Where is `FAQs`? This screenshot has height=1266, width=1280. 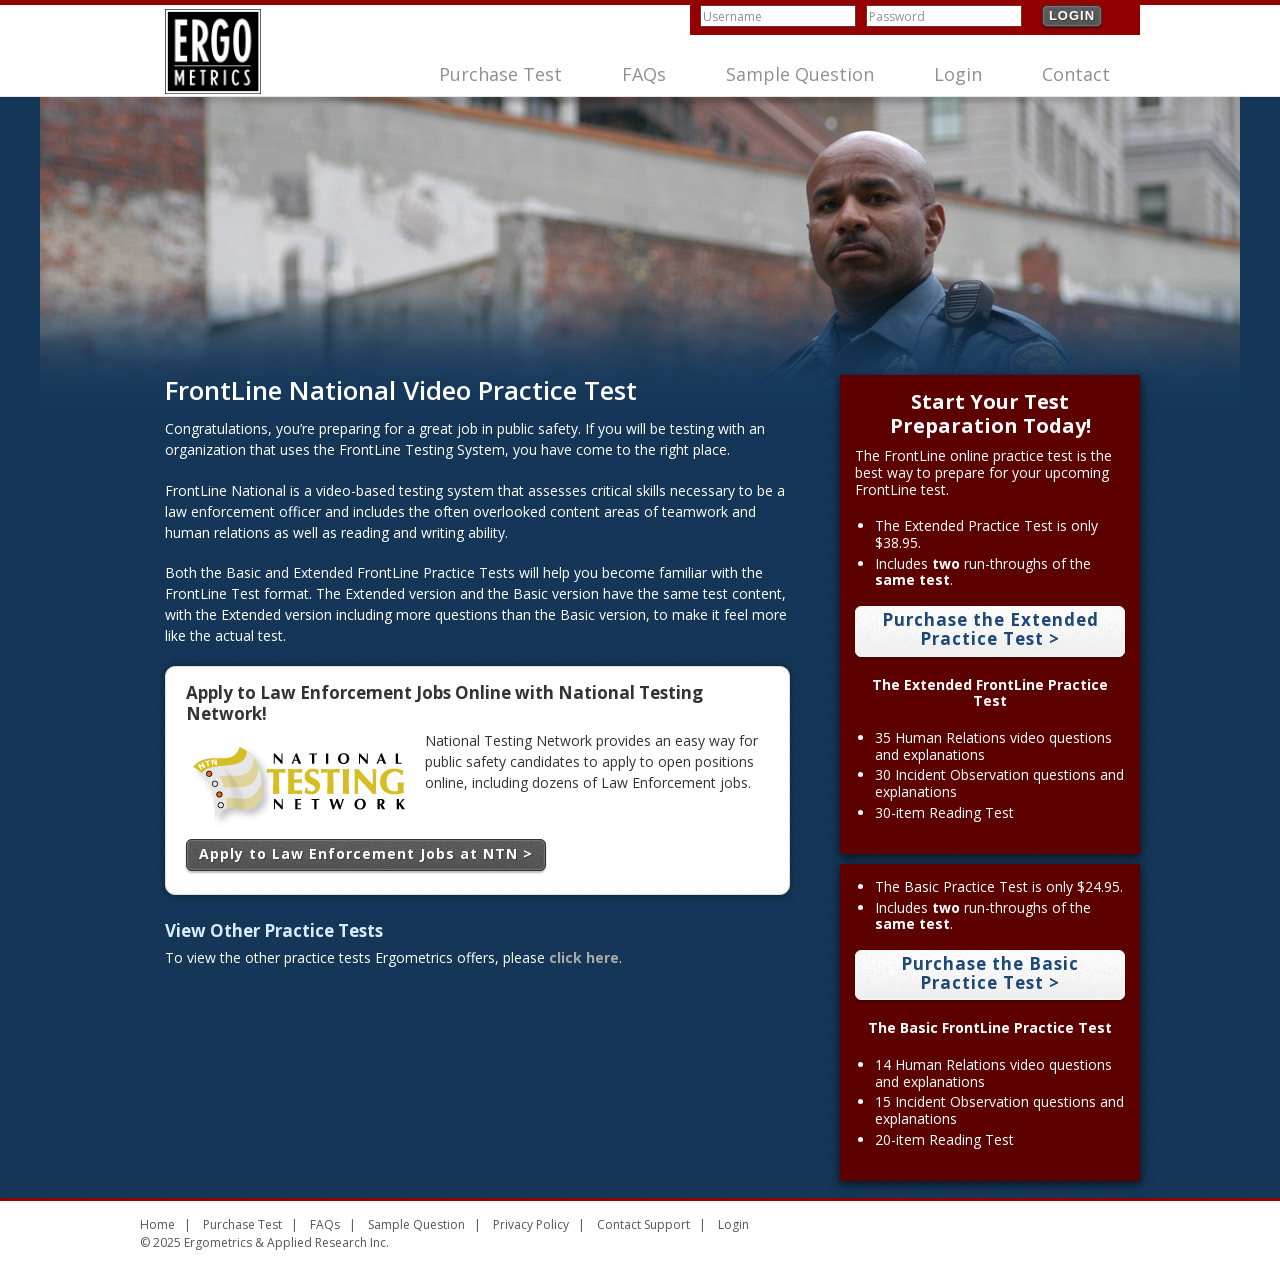
FAQs is located at coordinates (644, 74).